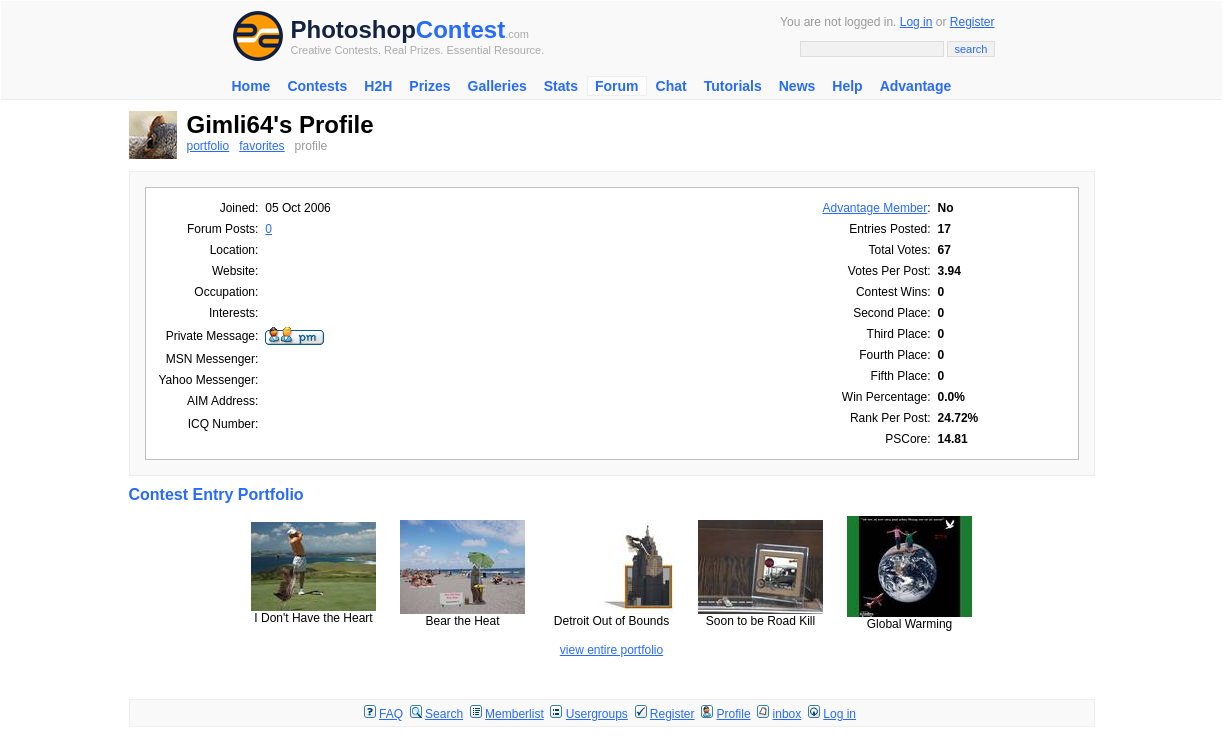  What do you see at coordinates (916, 22) in the screenshot?
I see `Log in` at bounding box center [916, 22].